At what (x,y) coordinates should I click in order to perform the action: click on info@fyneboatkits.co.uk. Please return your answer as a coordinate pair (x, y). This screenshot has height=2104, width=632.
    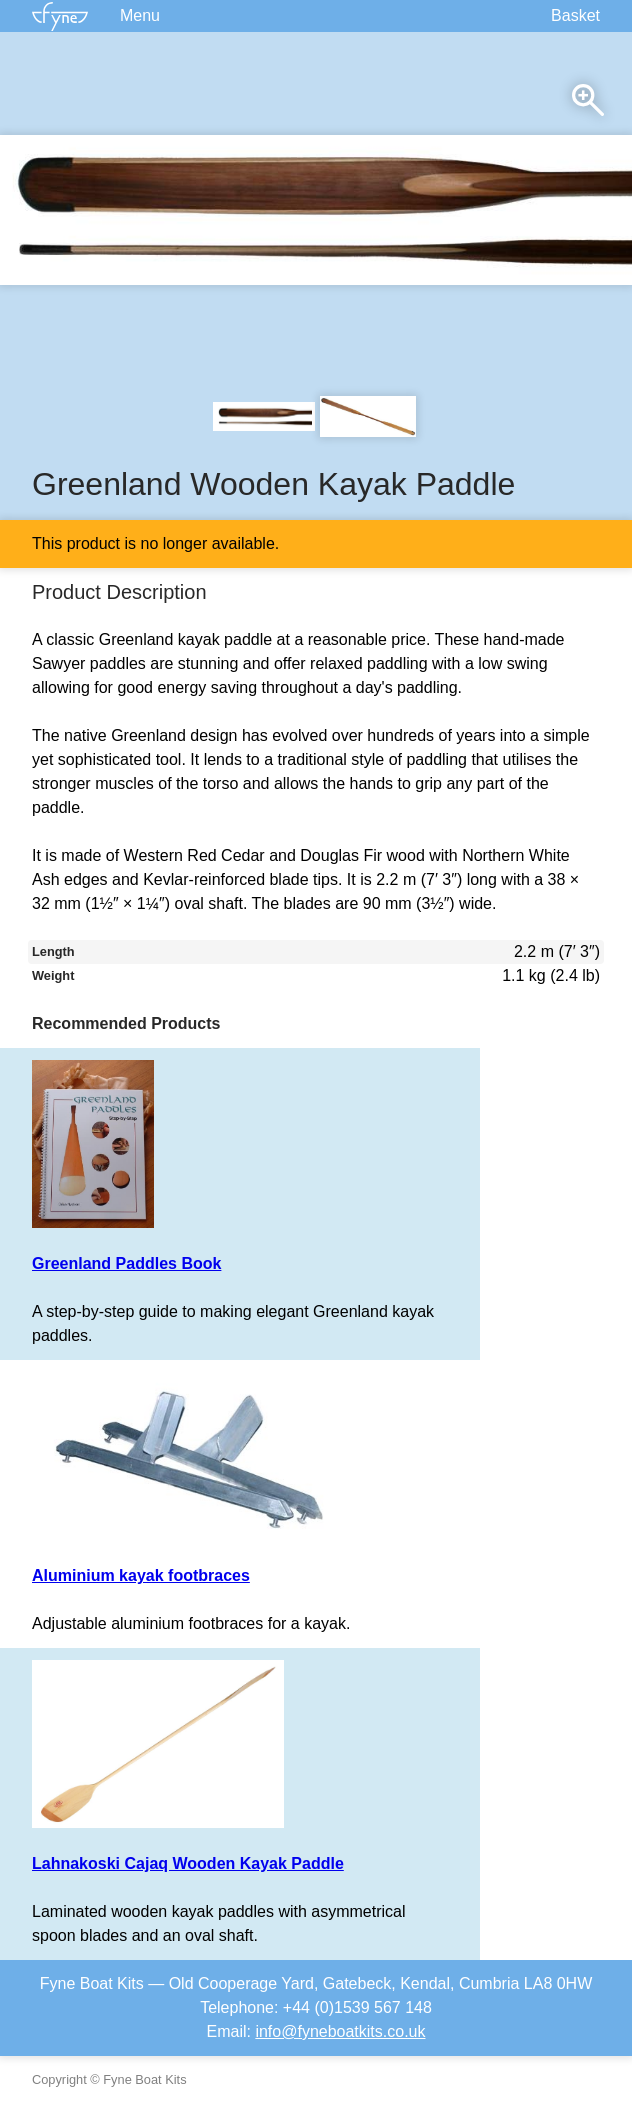
    Looking at the image, I should click on (340, 2031).